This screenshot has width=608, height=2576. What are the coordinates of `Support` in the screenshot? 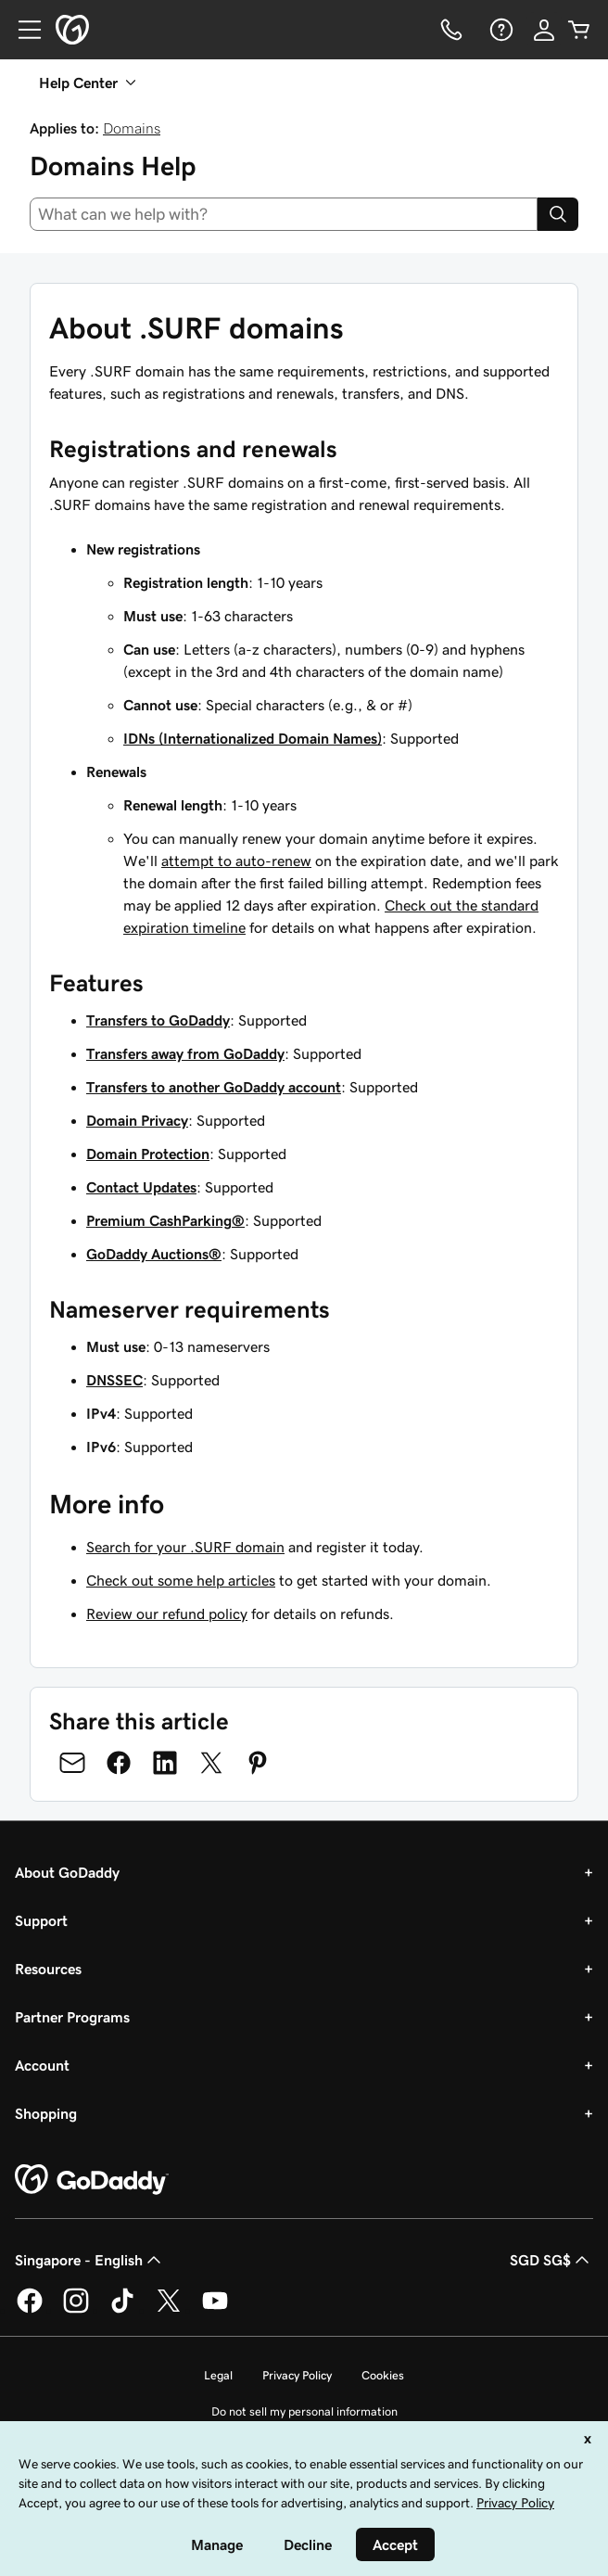 It's located at (41, 1920).